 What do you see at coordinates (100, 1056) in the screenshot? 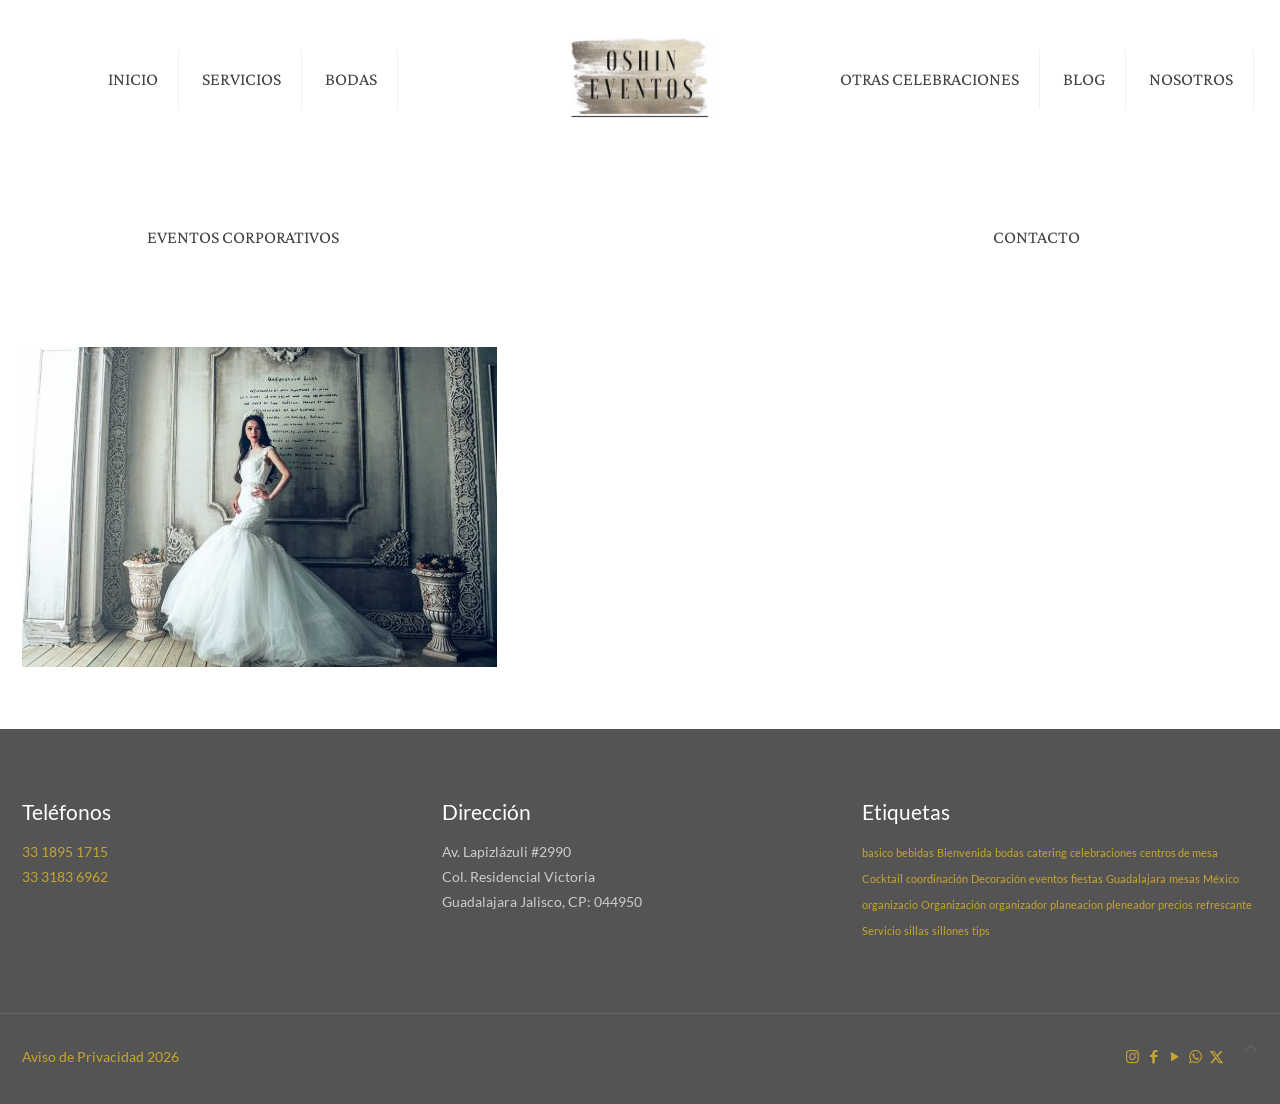
I see `Aviso de Privacidad 2026` at bounding box center [100, 1056].